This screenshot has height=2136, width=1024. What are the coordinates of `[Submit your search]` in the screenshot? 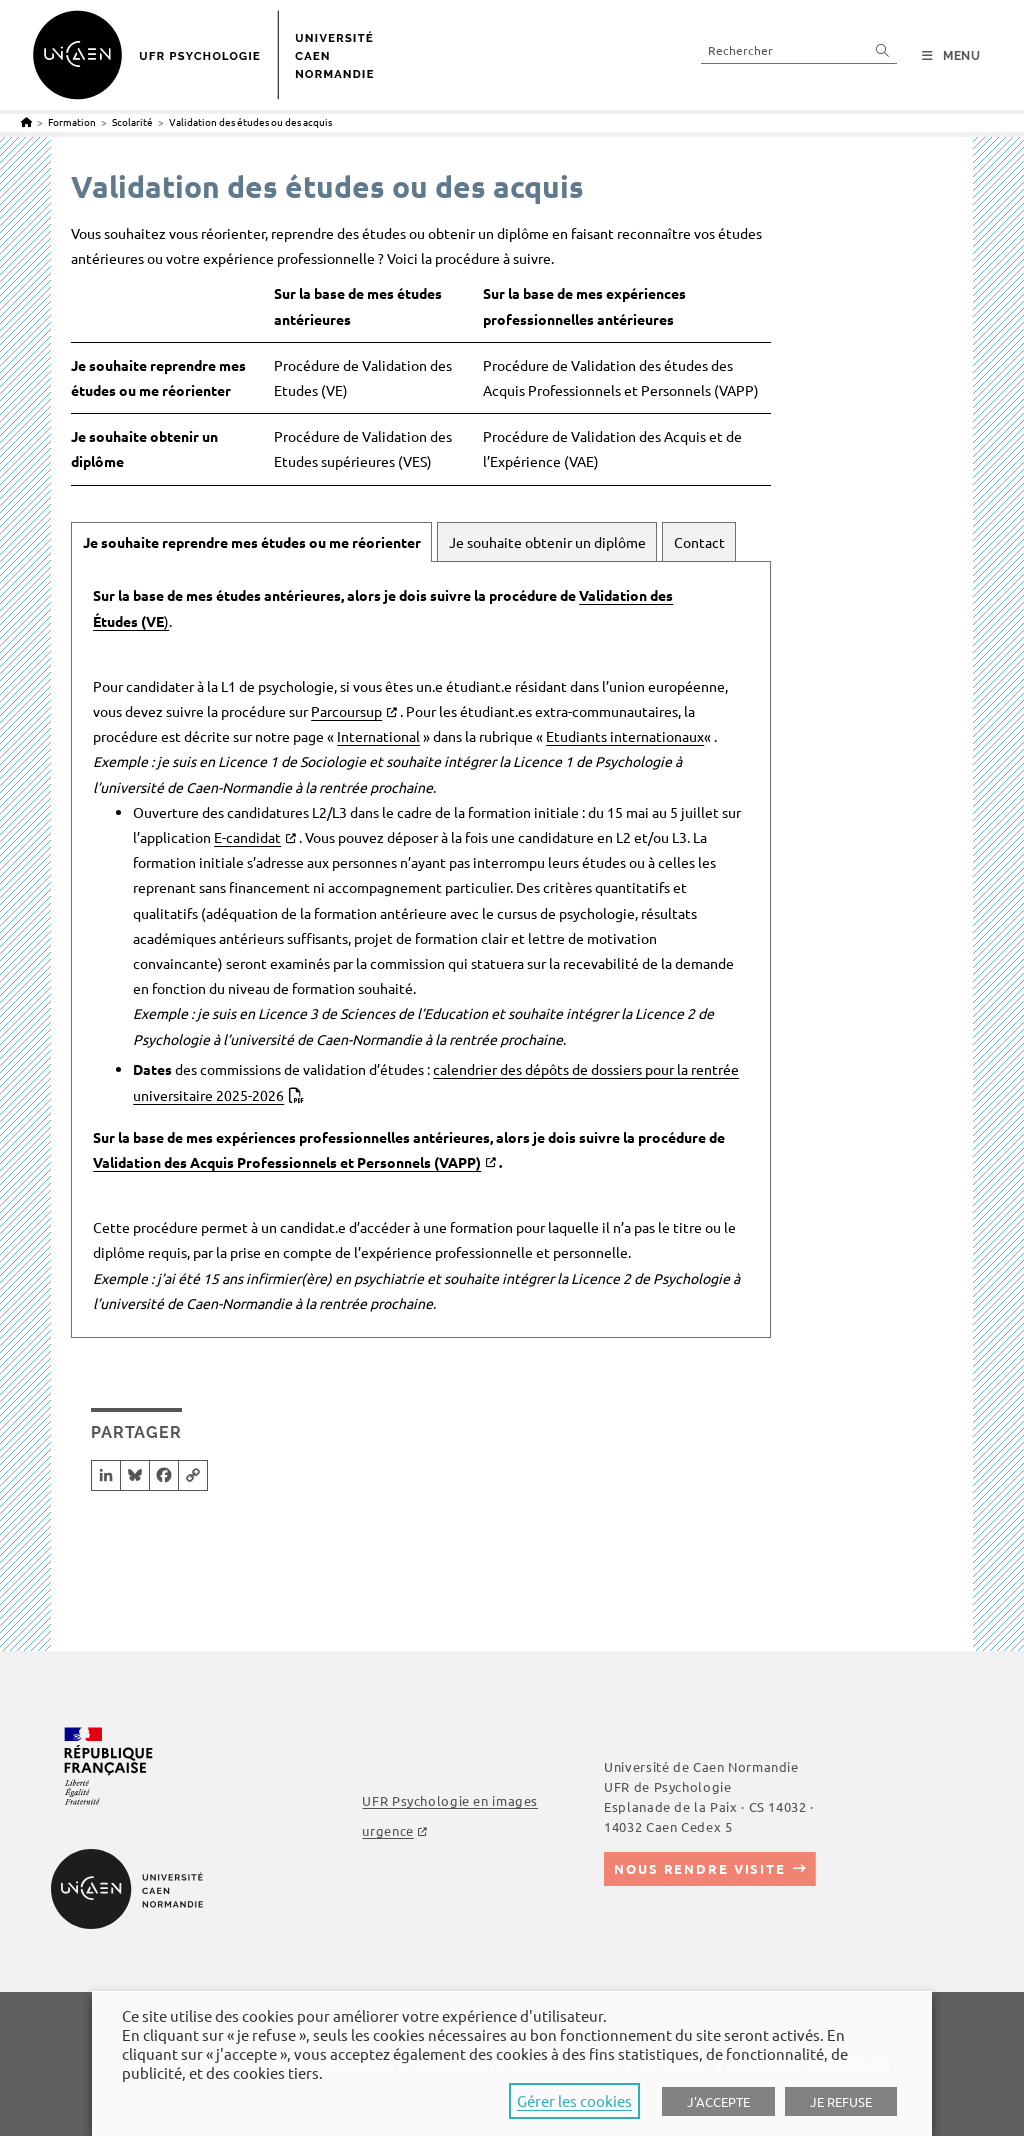 It's located at (883, 49).